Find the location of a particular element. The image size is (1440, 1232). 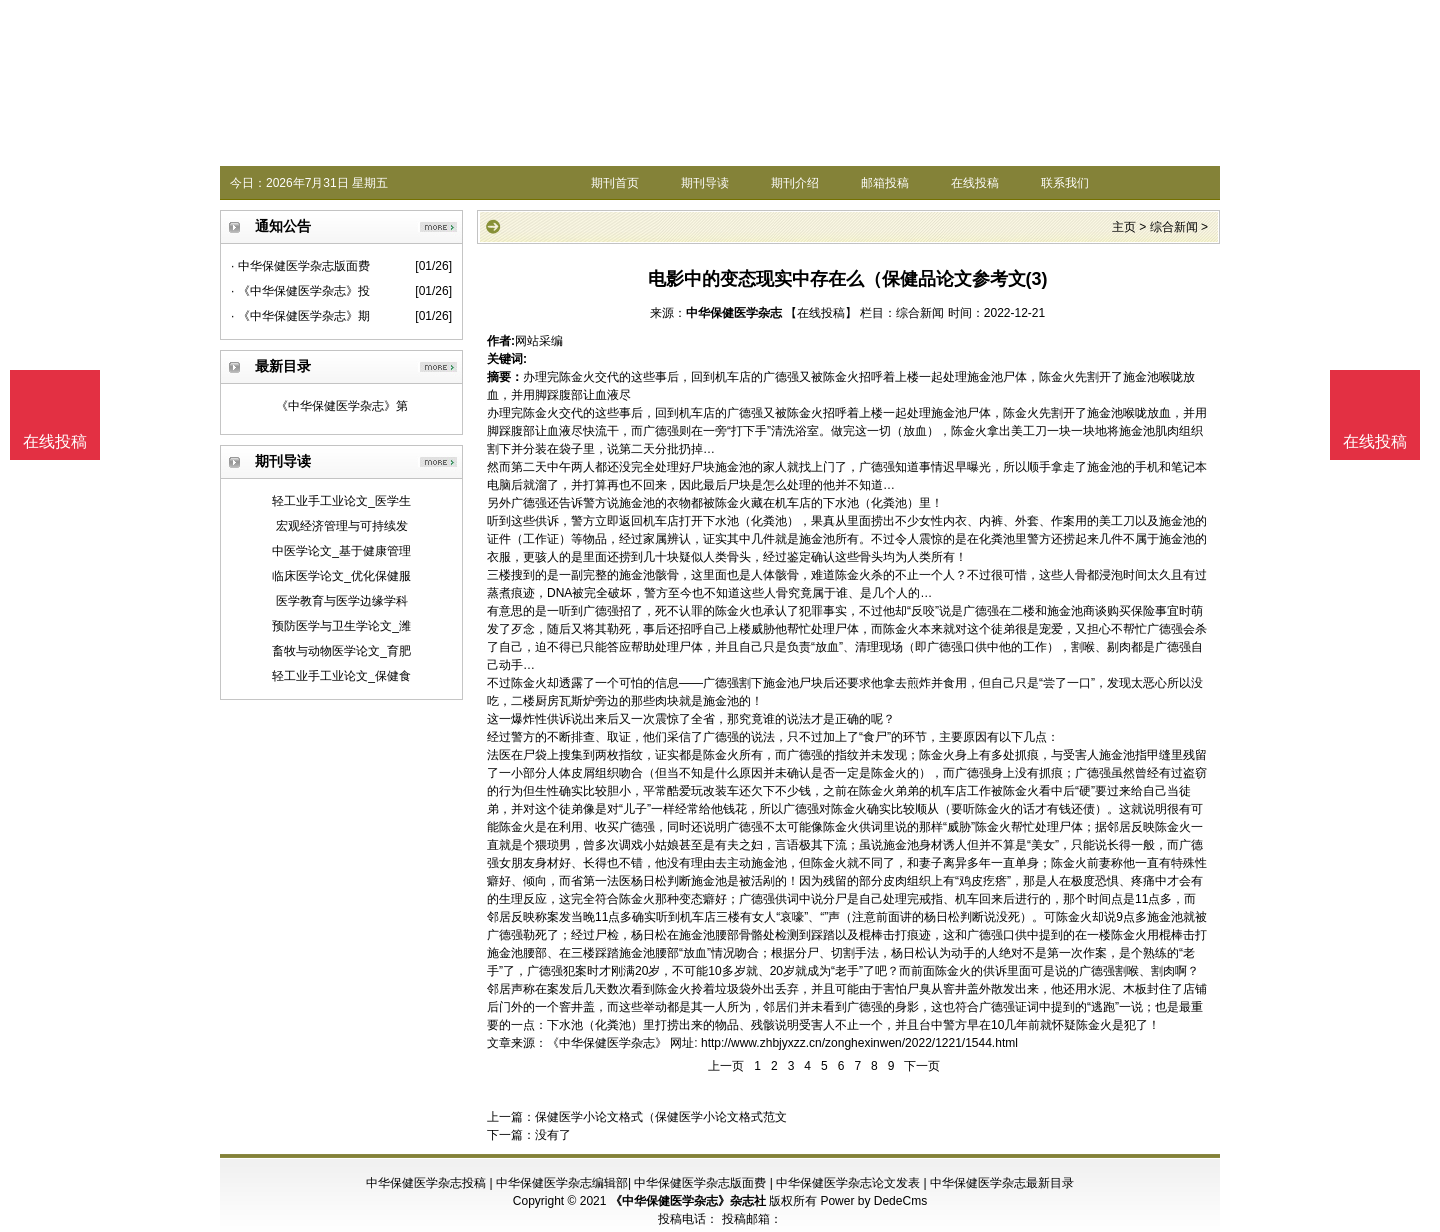

上一页 is located at coordinates (726, 1066).